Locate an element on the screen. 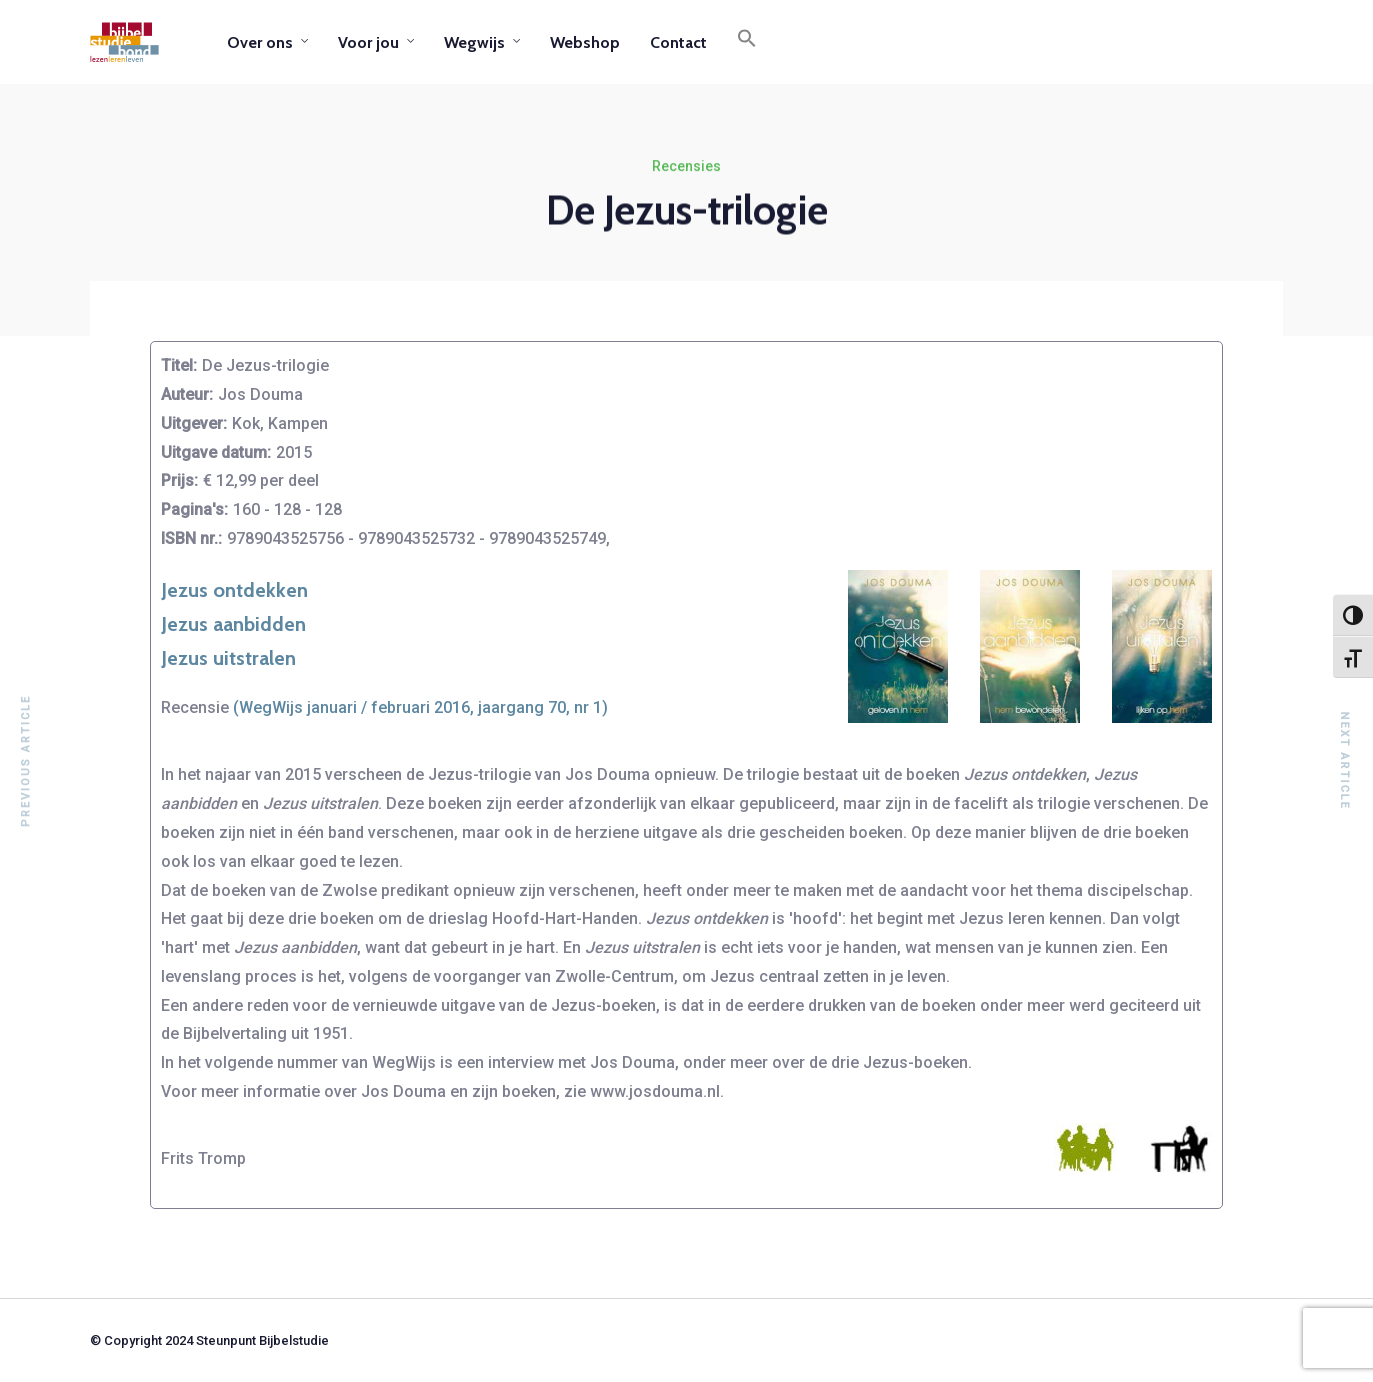 The image size is (1373, 1382). Uitgever: is located at coordinates (194, 423).